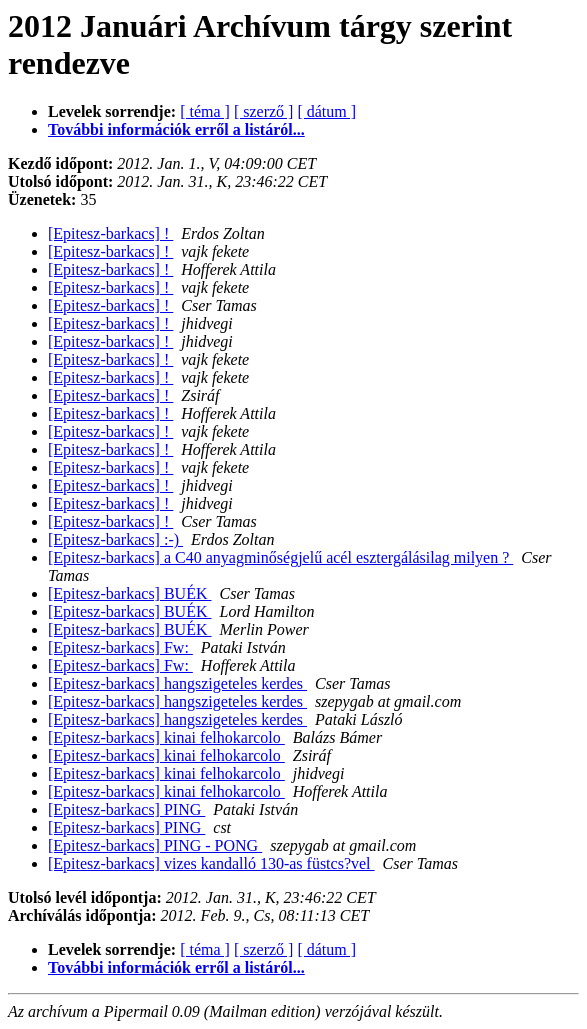 The height and width of the screenshot is (1029, 587). I want to click on [Epitesz-barkacs] hangszigeteles kerdes, so click(177, 683).